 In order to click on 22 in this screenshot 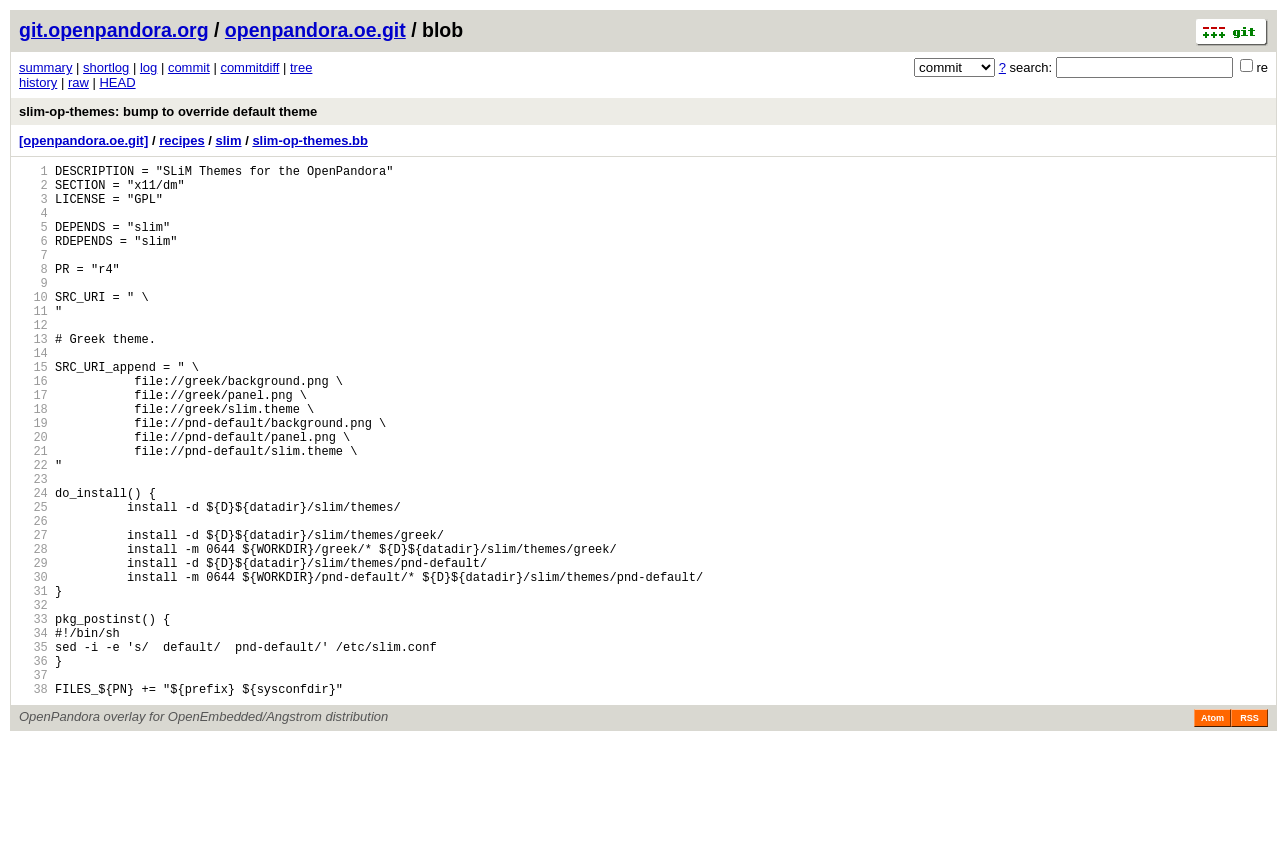, I will do `click(33, 530)`.